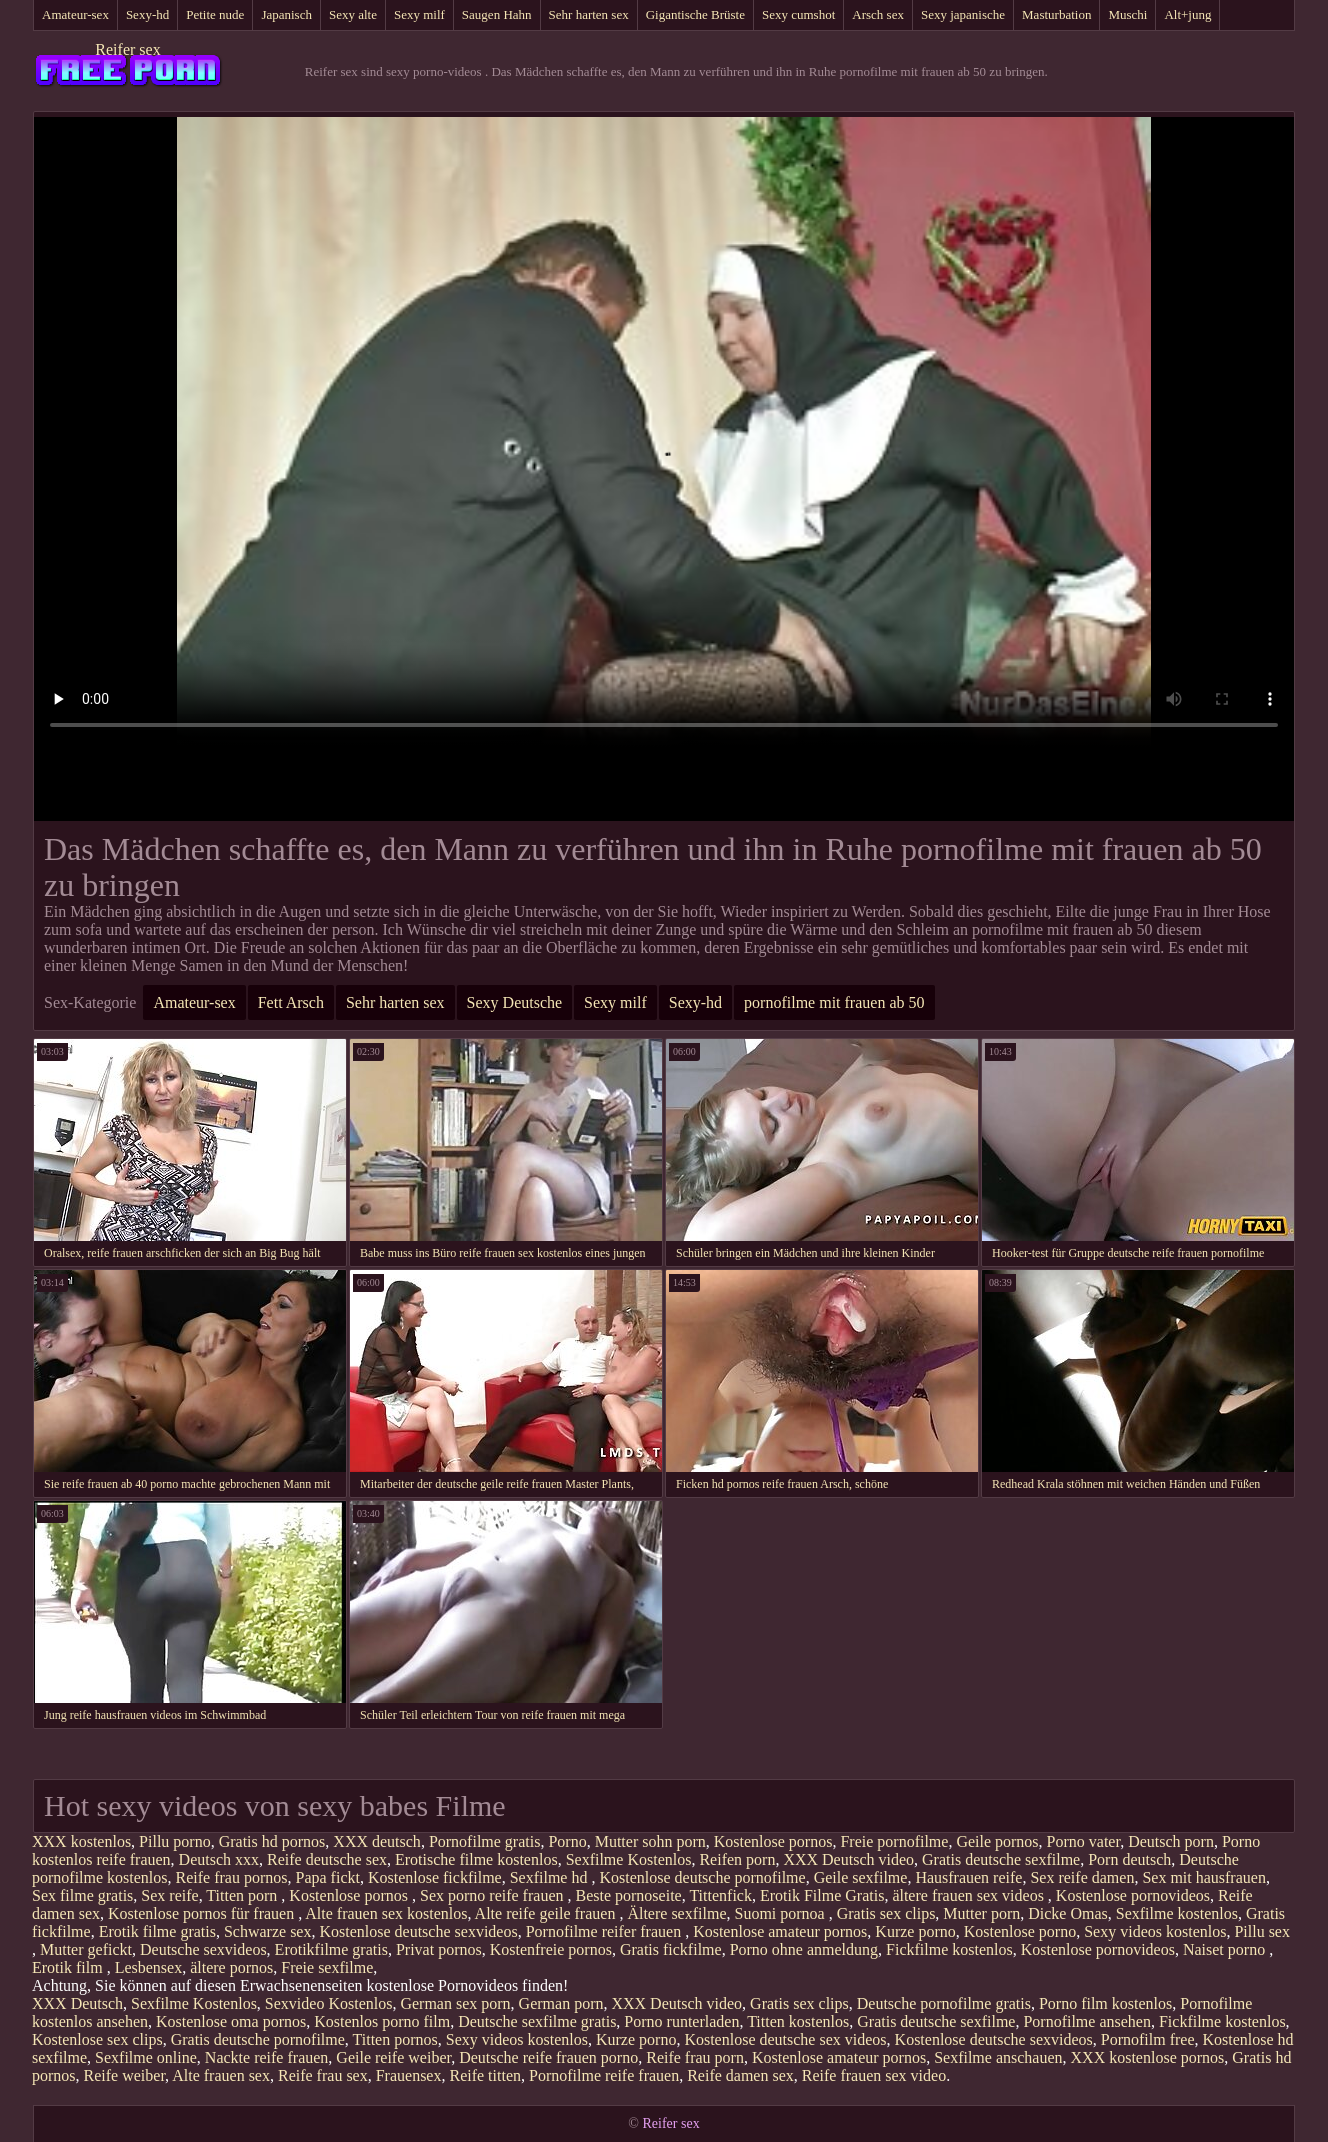 Image resolution: width=1328 pixels, height=2142 pixels. I want to click on ältere pornos, so click(231, 1967).